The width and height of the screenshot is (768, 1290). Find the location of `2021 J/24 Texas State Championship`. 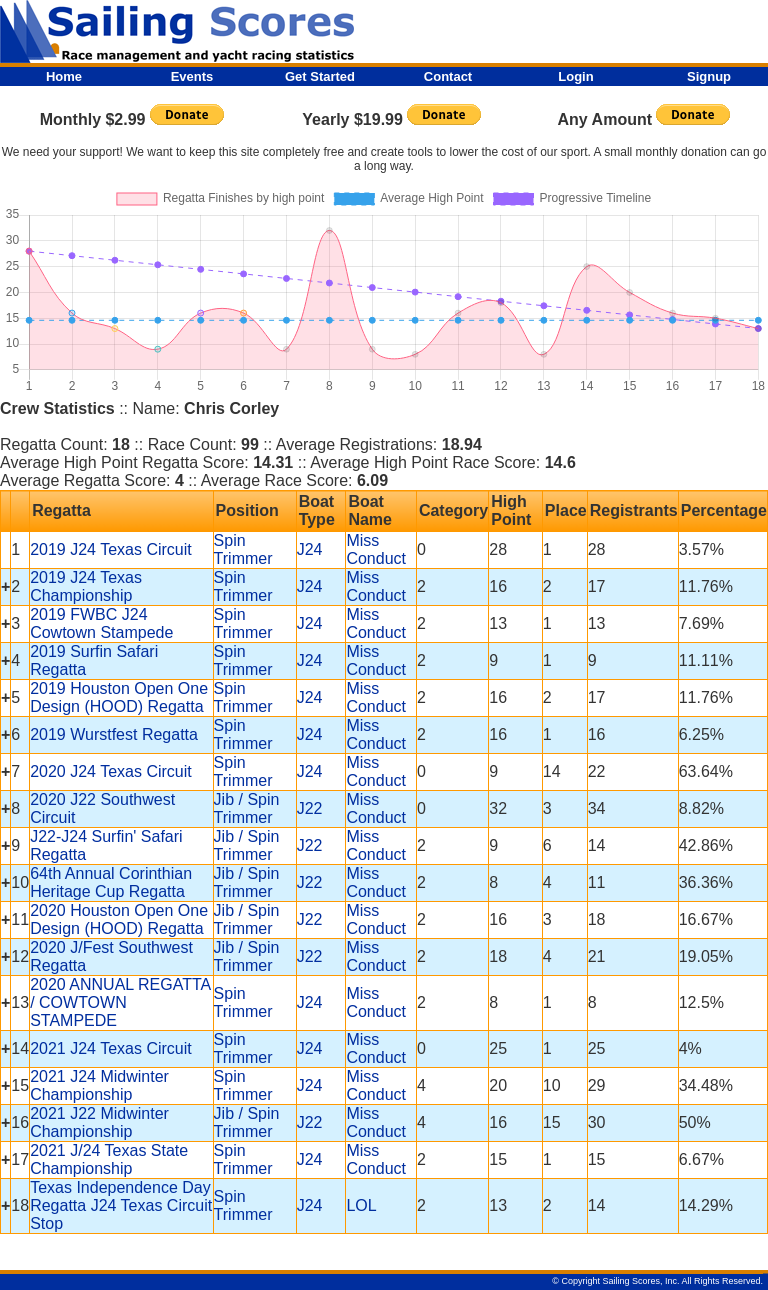

2021 J/24 Texas State Championship is located at coordinates (109, 1159).